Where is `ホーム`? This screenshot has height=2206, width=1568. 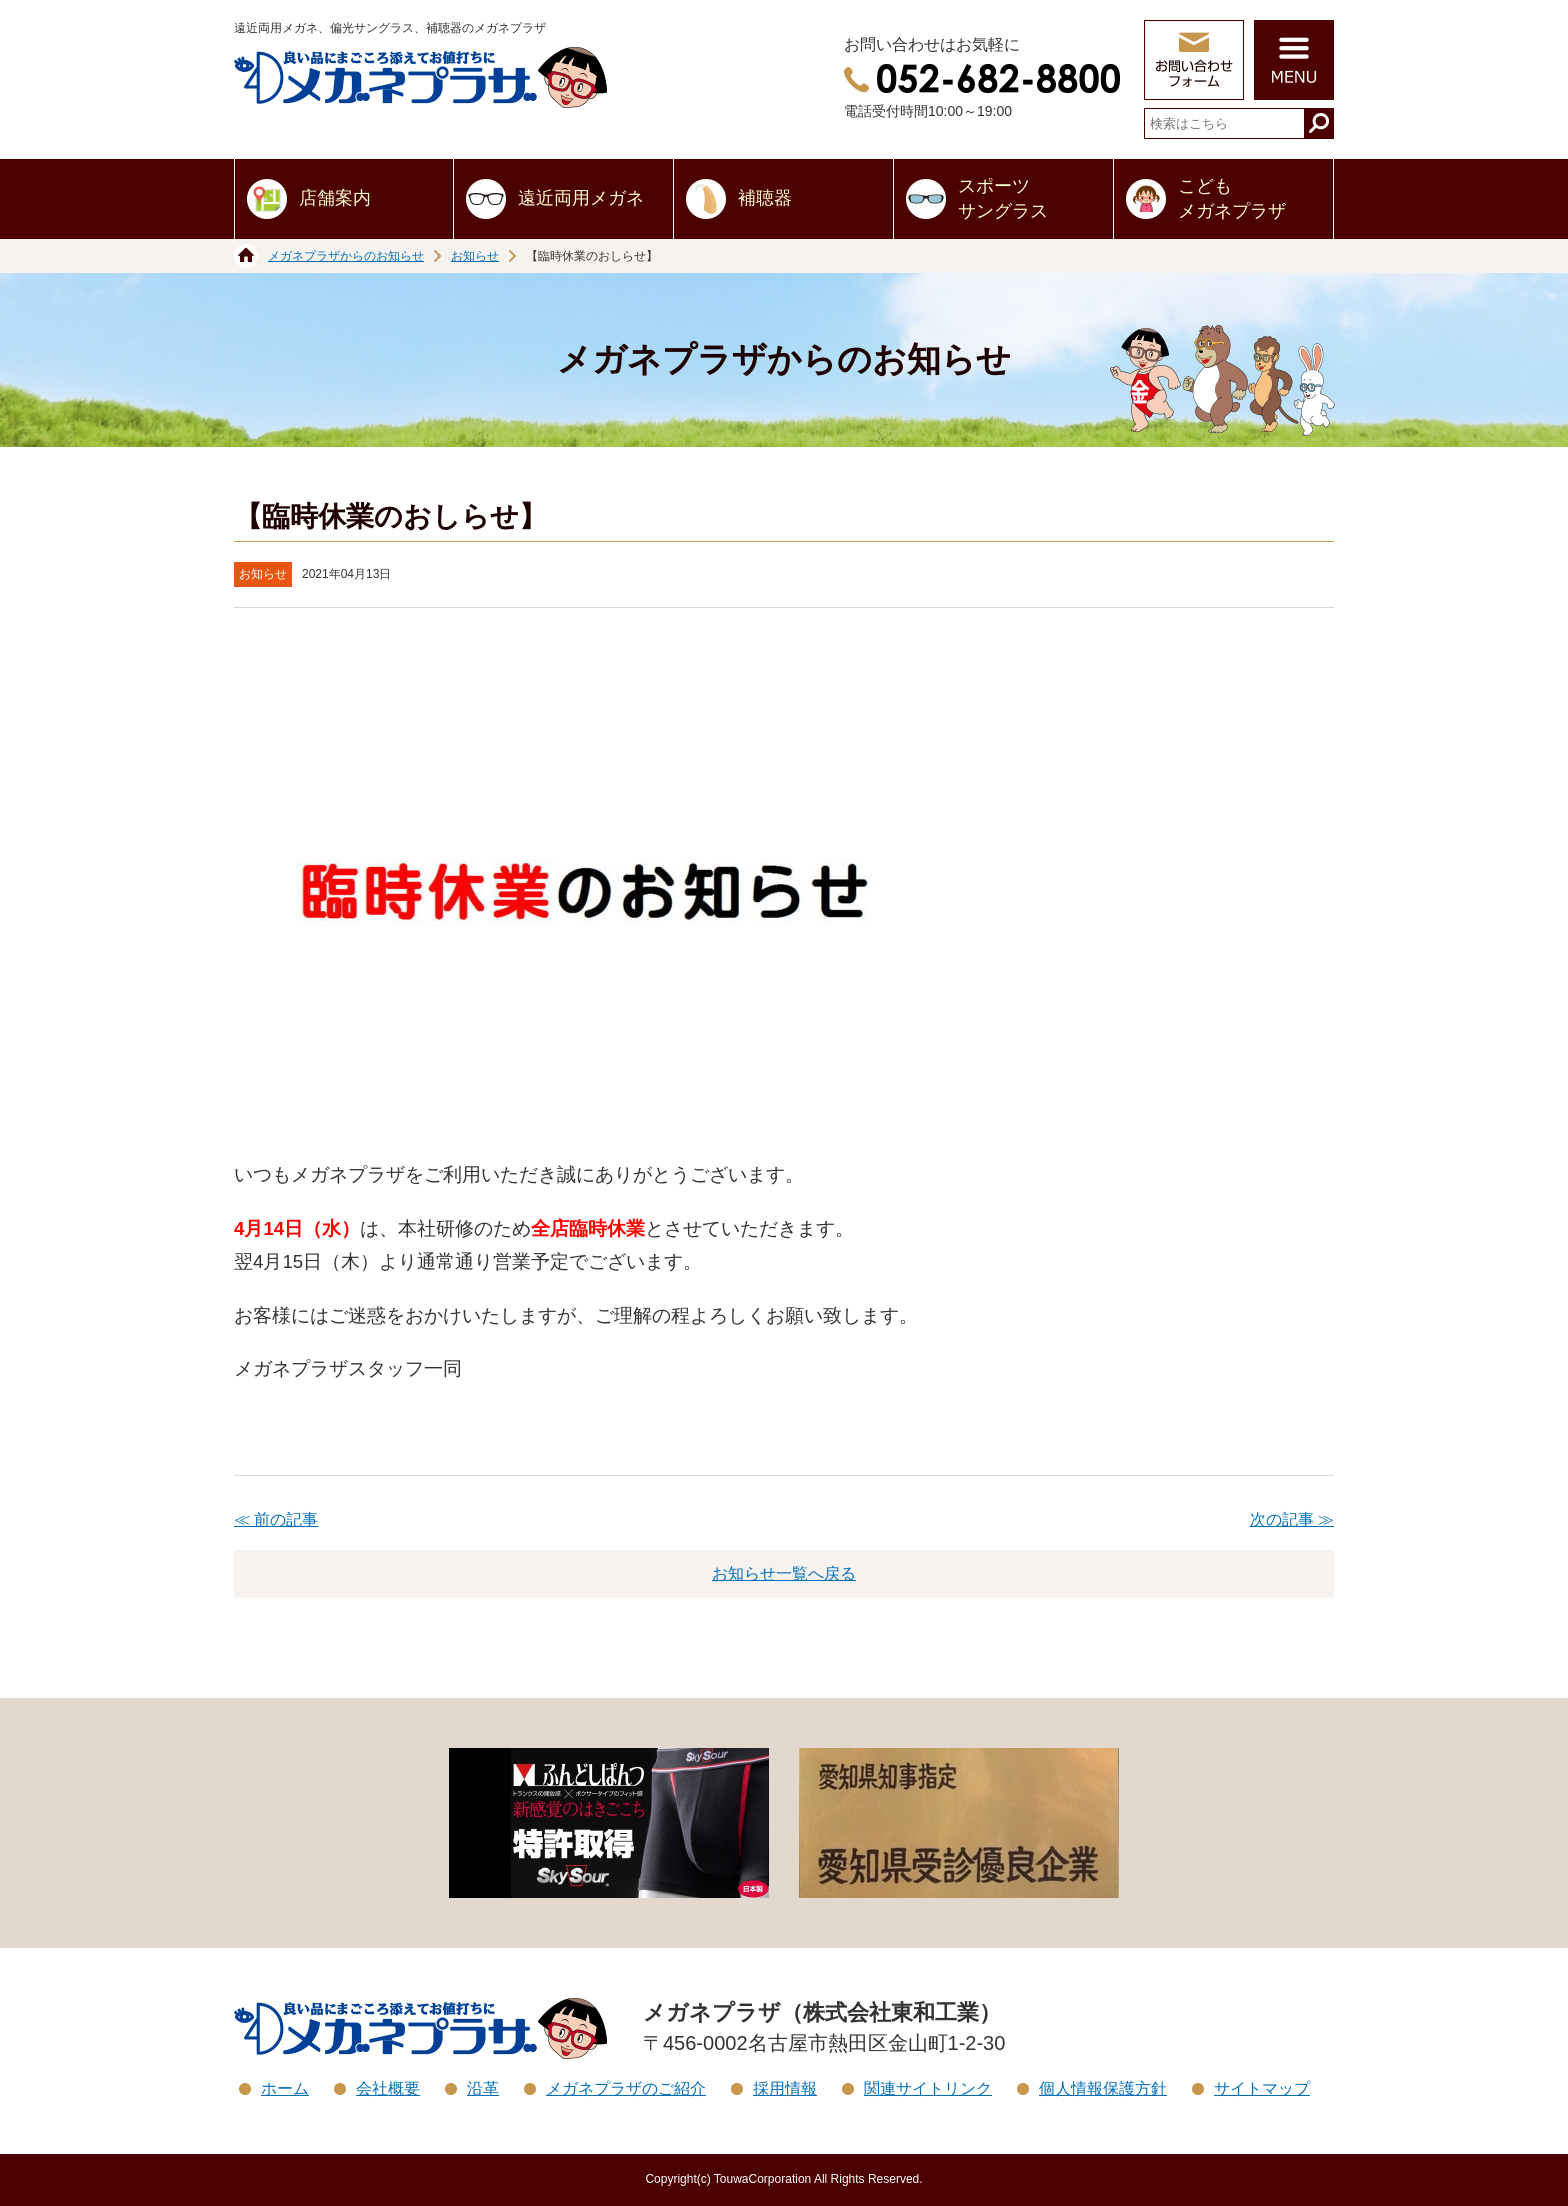
ホーム is located at coordinates (285, 2088).